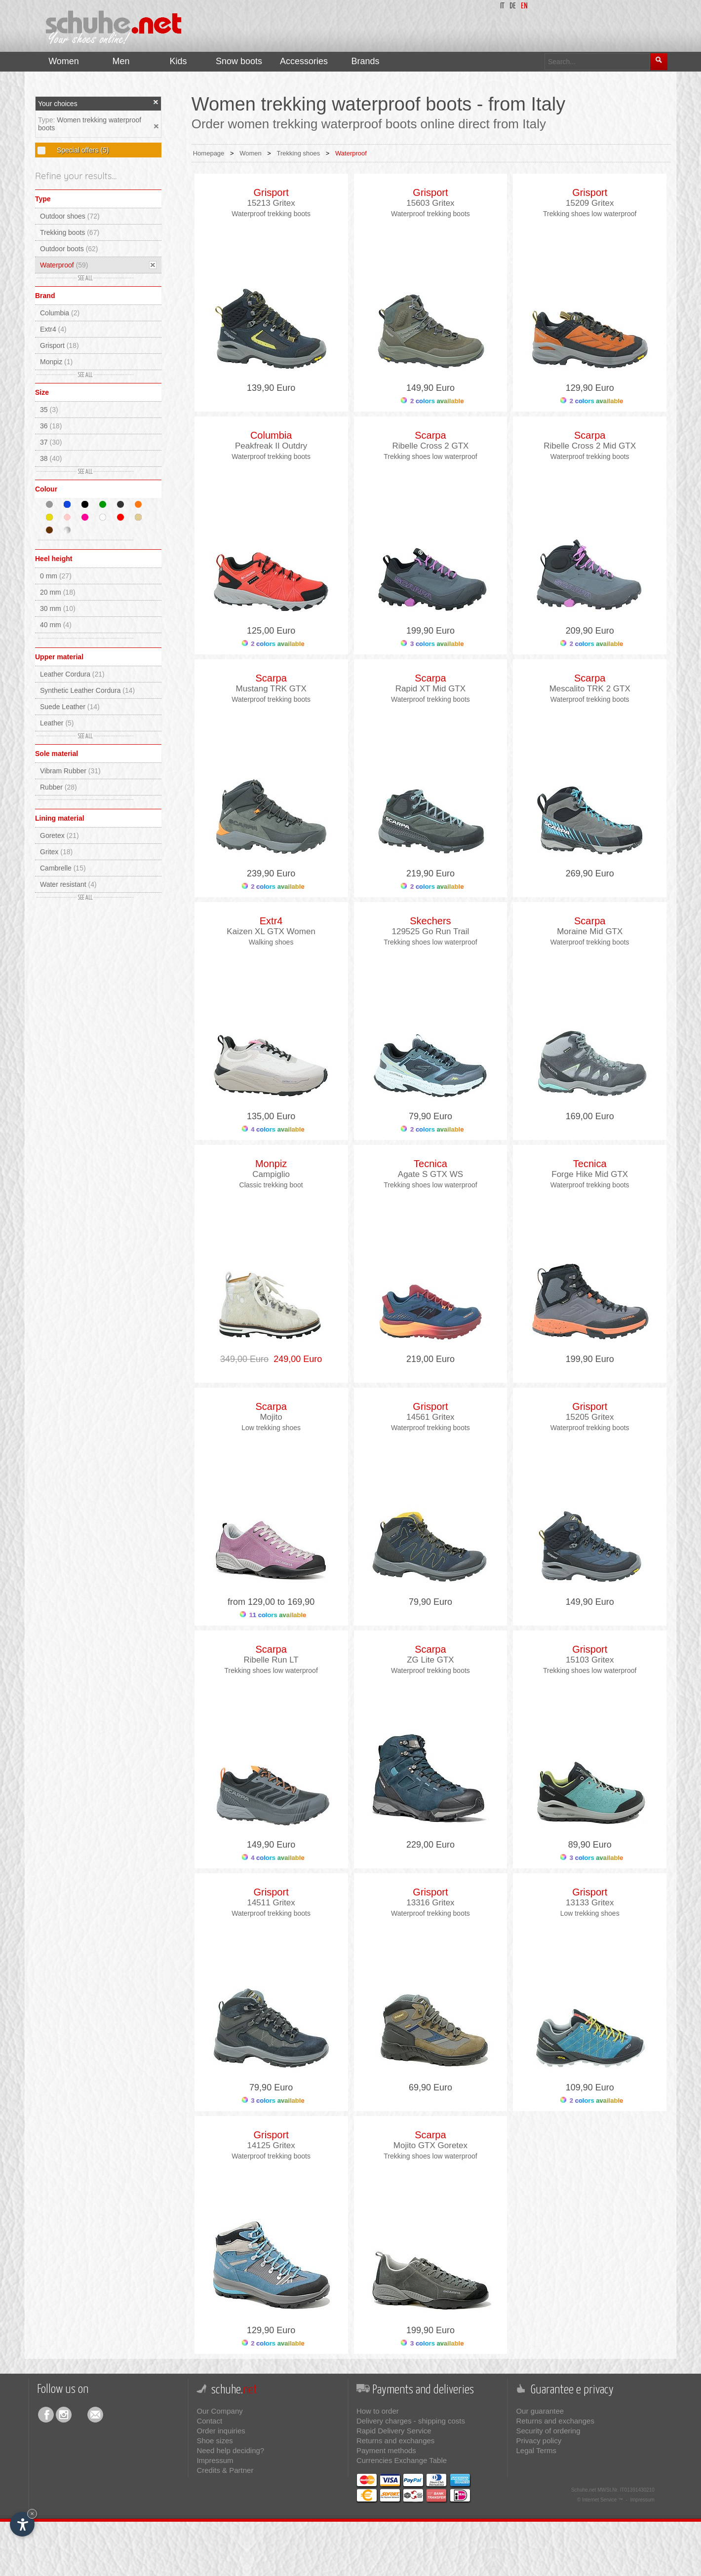  I want to click on Order inquiries, so click(220, 2430).